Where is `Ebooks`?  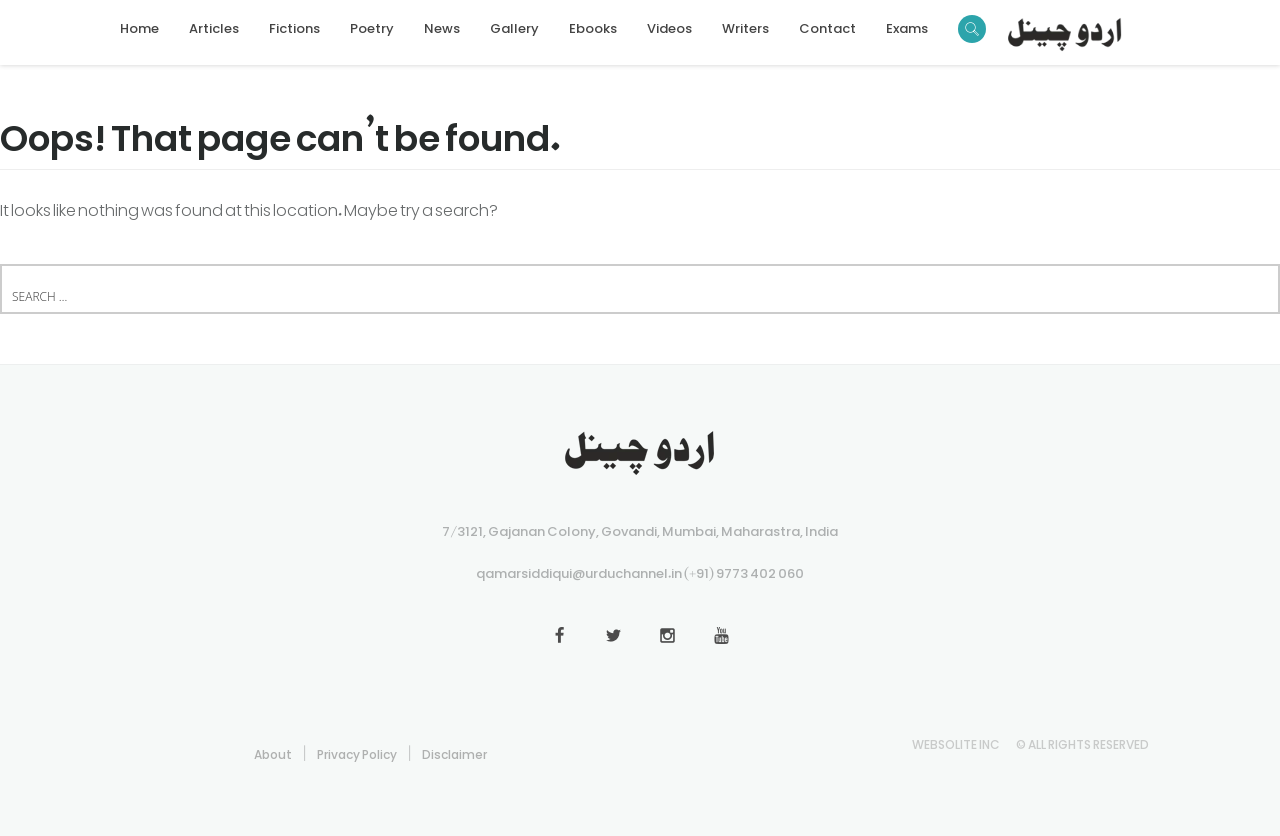
Ebooks is located at coordinates (593, 24).